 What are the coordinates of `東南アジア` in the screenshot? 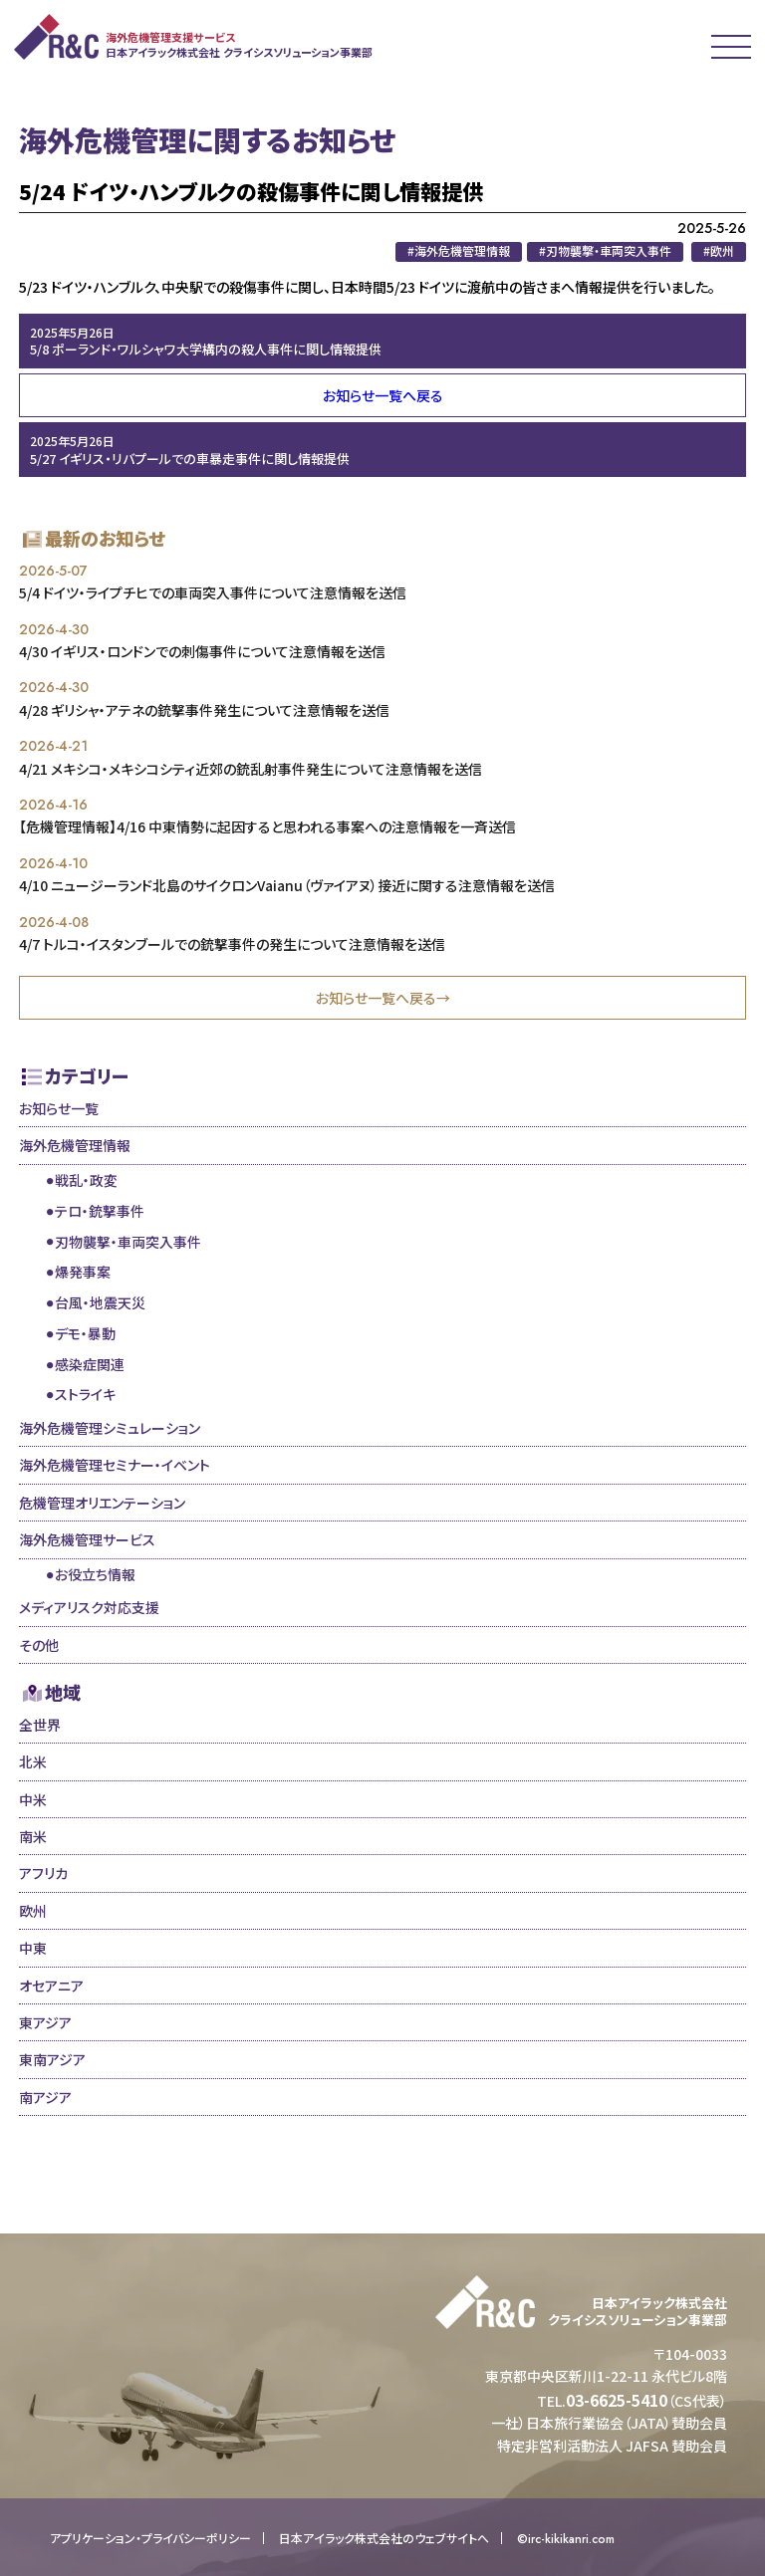 It's located at (52, 2059).